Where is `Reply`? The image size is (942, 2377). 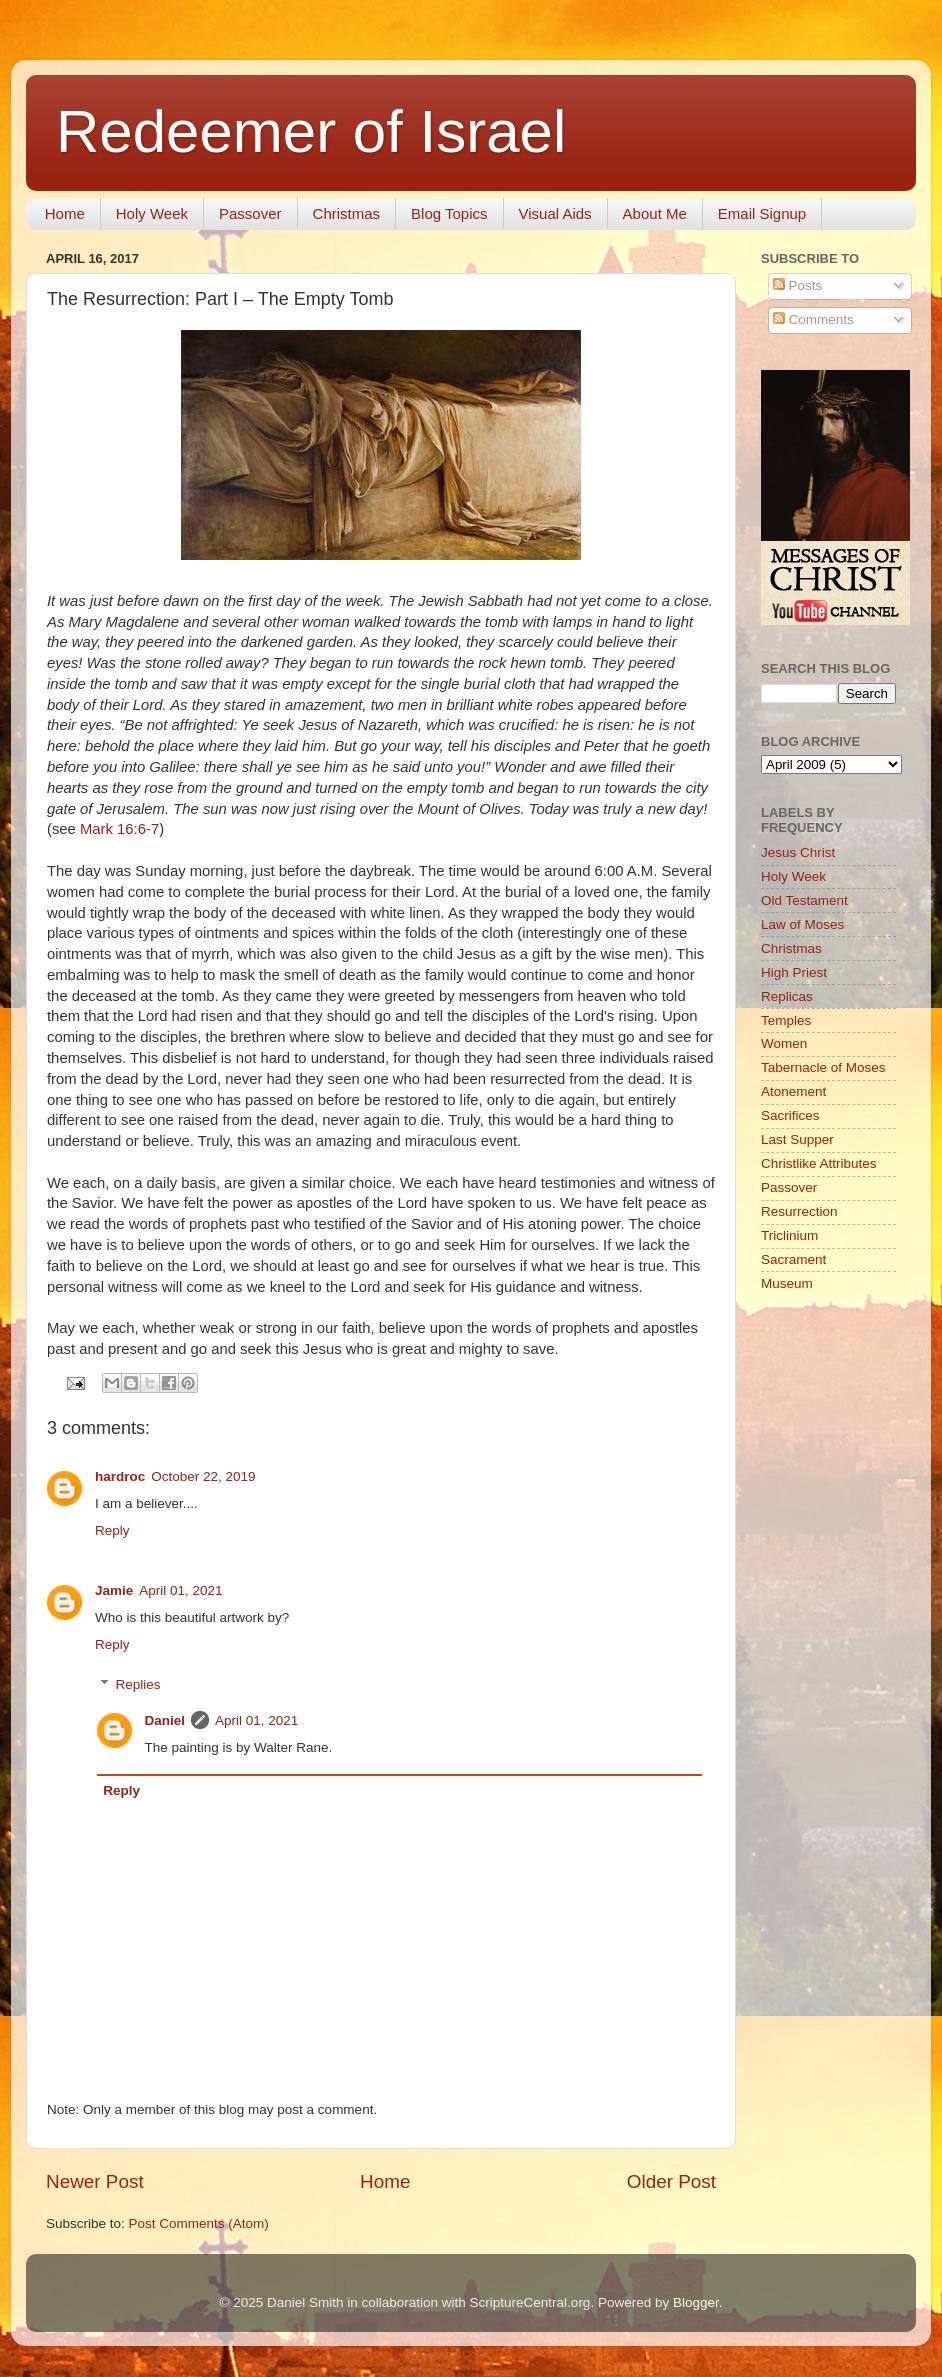 Reply is located at coordinates (112, 1530).